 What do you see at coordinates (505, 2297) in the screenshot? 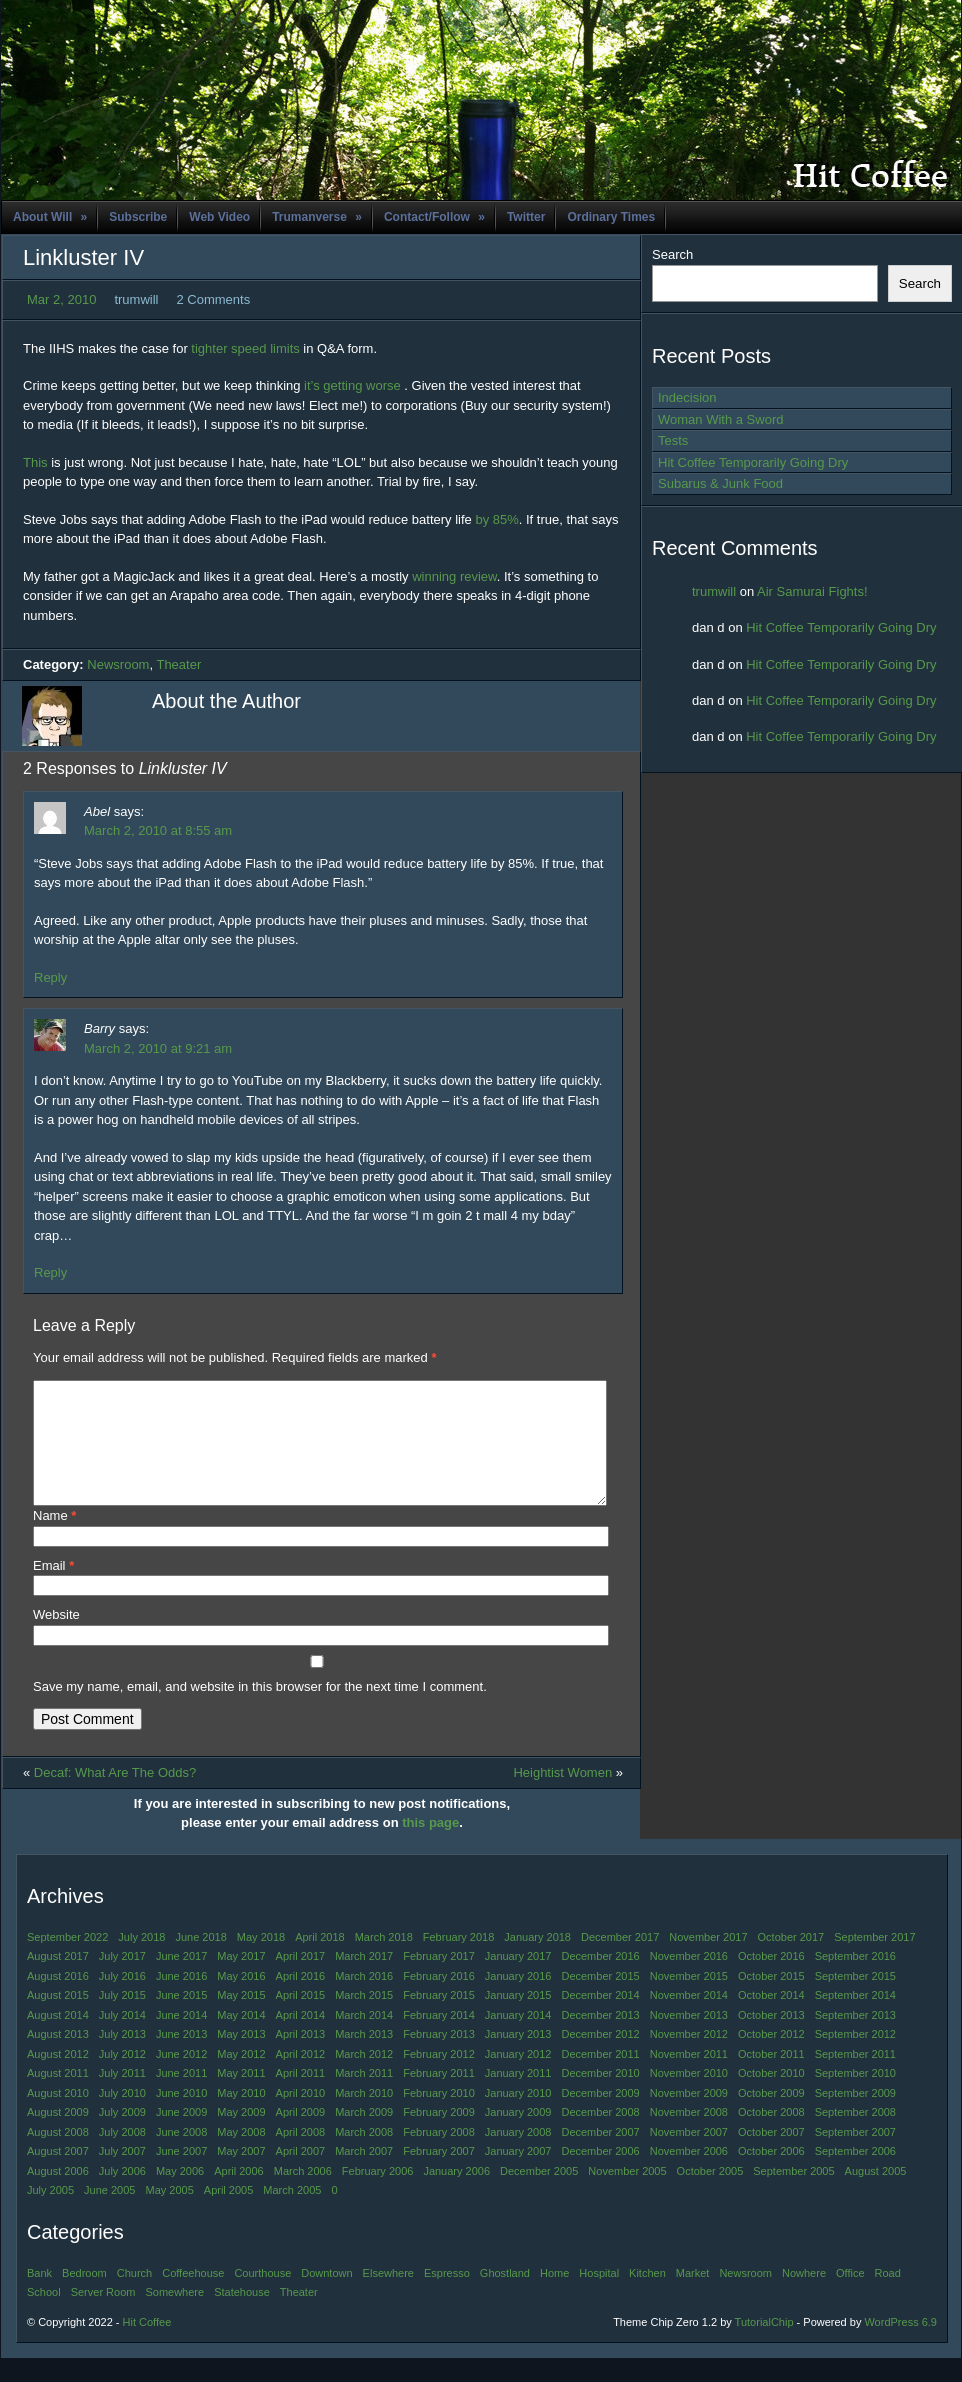
I see `Ghostland` at bounding box center [505, 2297].